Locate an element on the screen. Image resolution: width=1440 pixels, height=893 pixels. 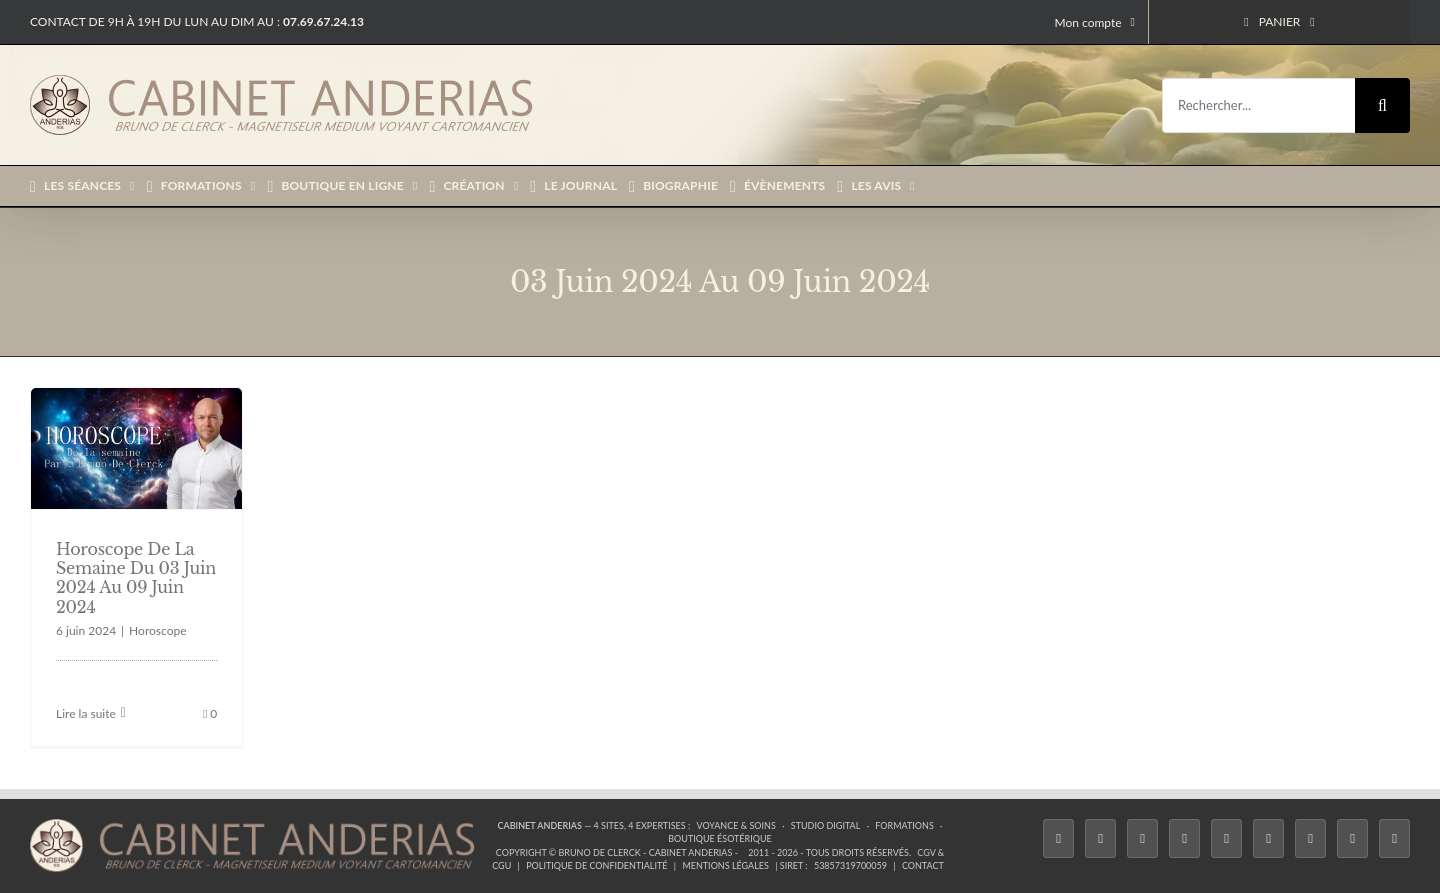
Lire la suite [En savoir plus sur Horoscope De La Semaine Du 03 Juin 2024 Au 09 Juin 2024] is located at coordinates (86, 713).